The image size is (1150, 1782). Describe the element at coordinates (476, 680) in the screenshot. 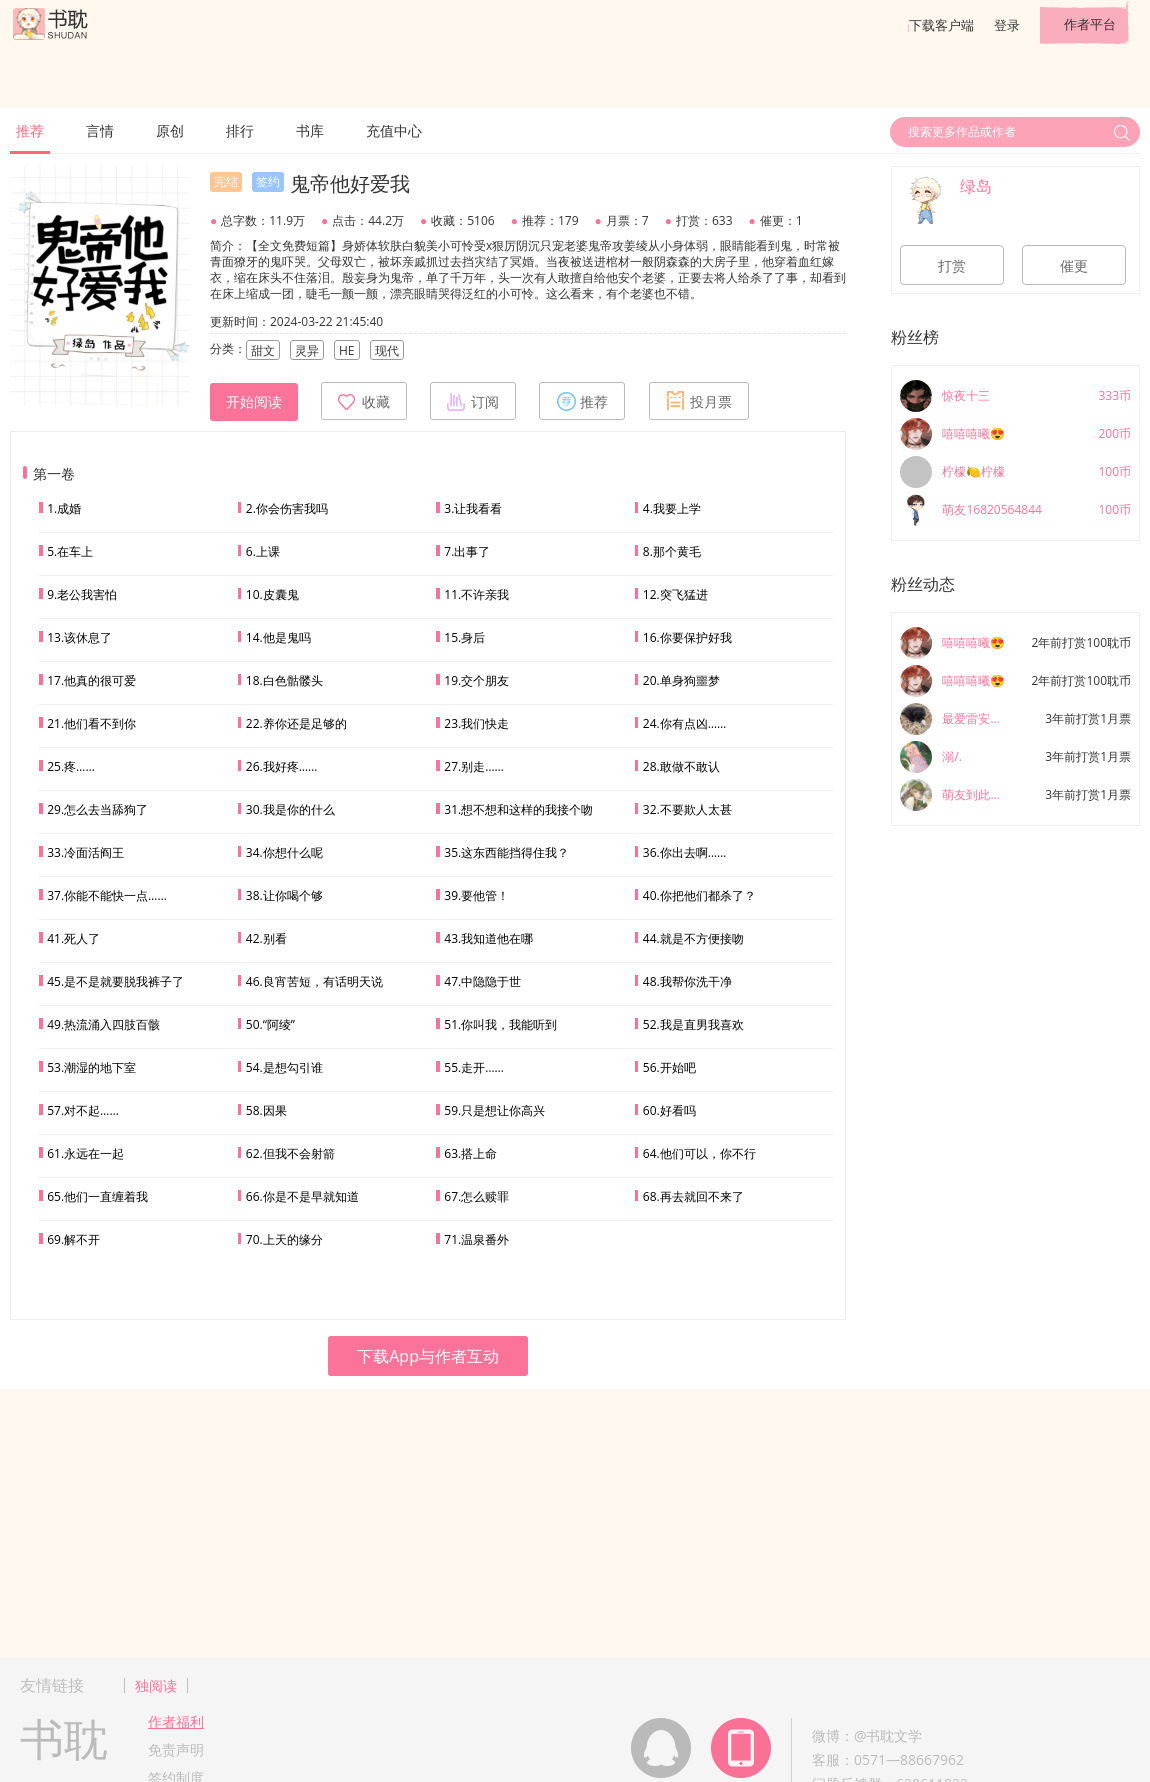

I see `19.交个朋友` at that location.